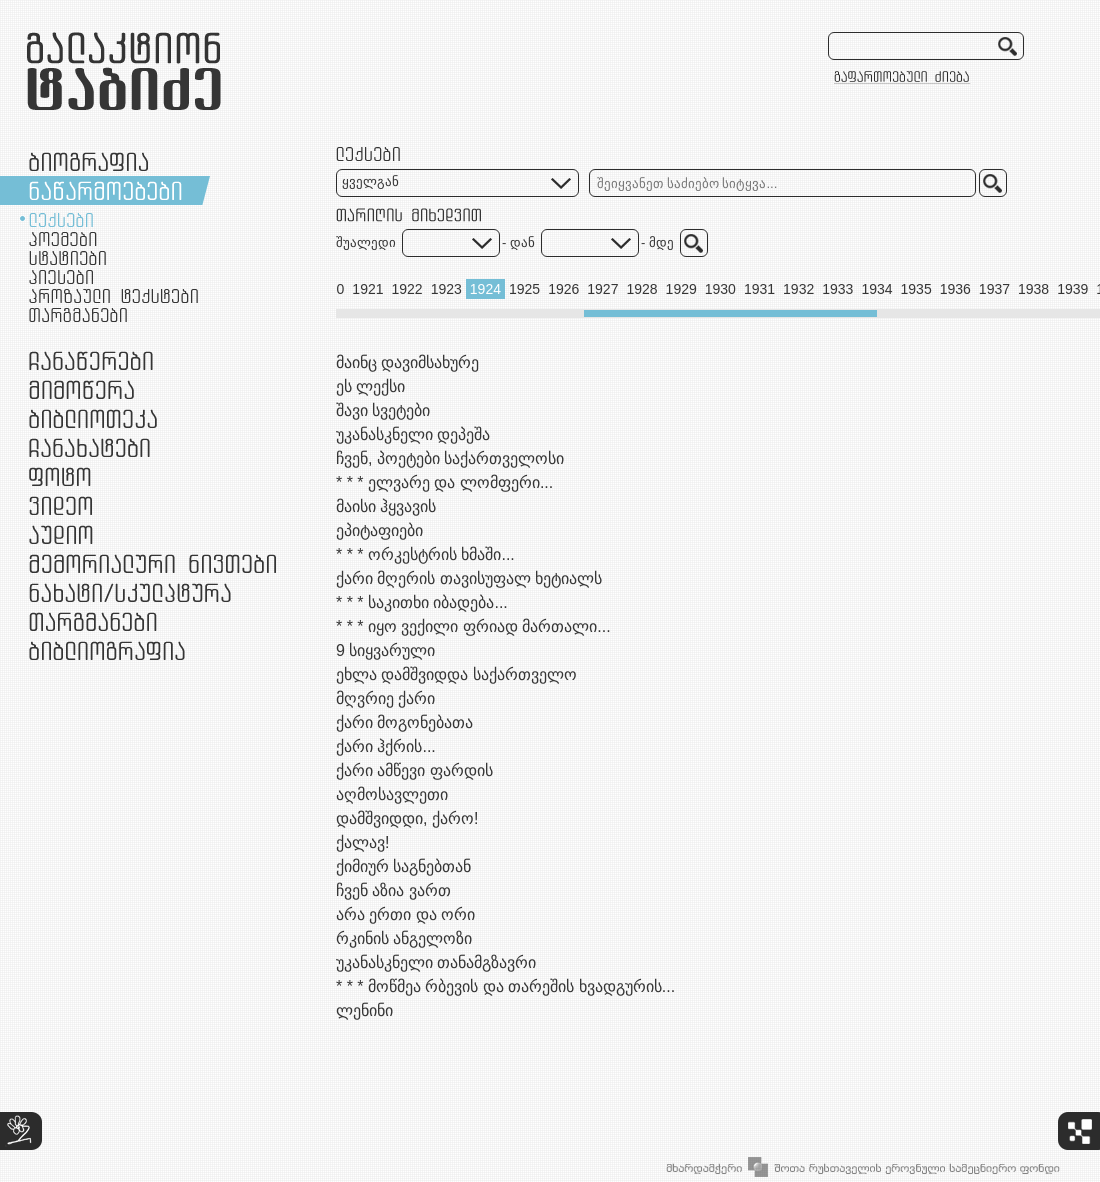 The width and height of the screenshot is (1100, 1182). I want to click on ნამუშევრები, so click(130, 592).